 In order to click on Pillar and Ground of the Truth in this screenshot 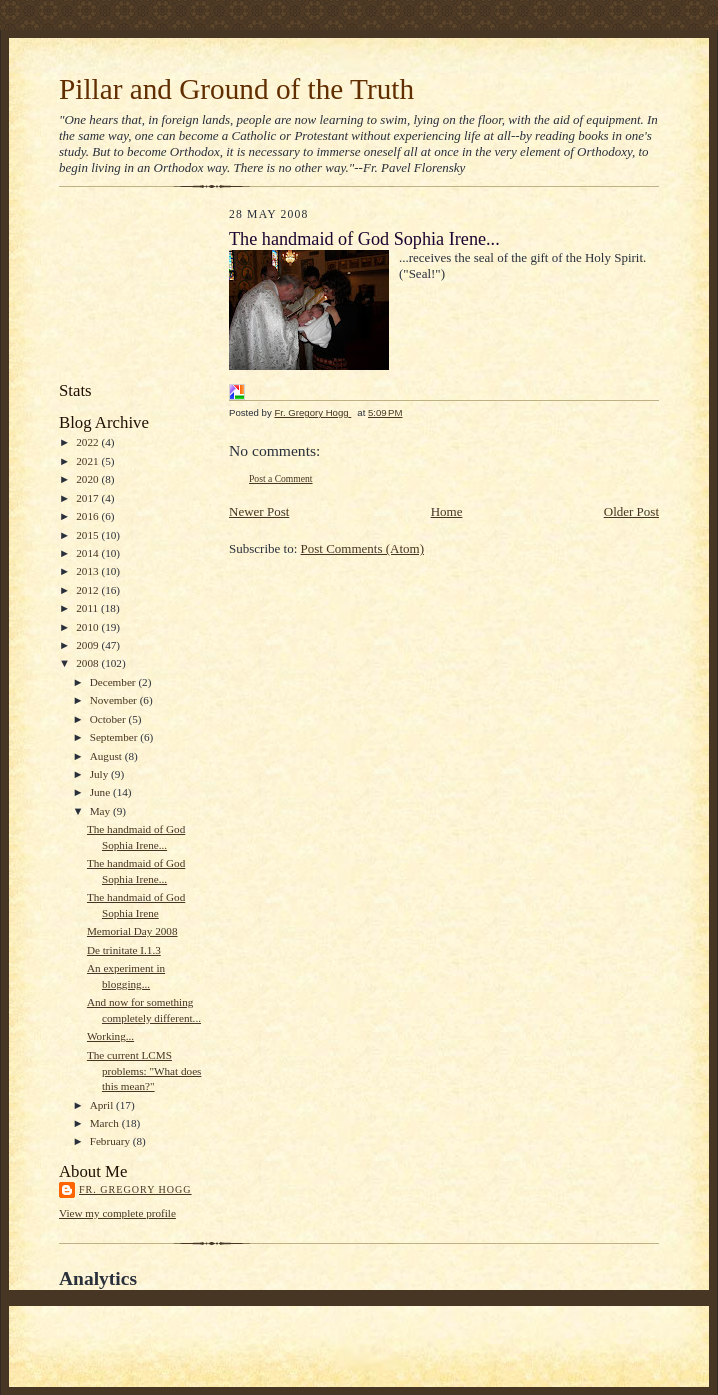, I will do `click(236, 89)`.